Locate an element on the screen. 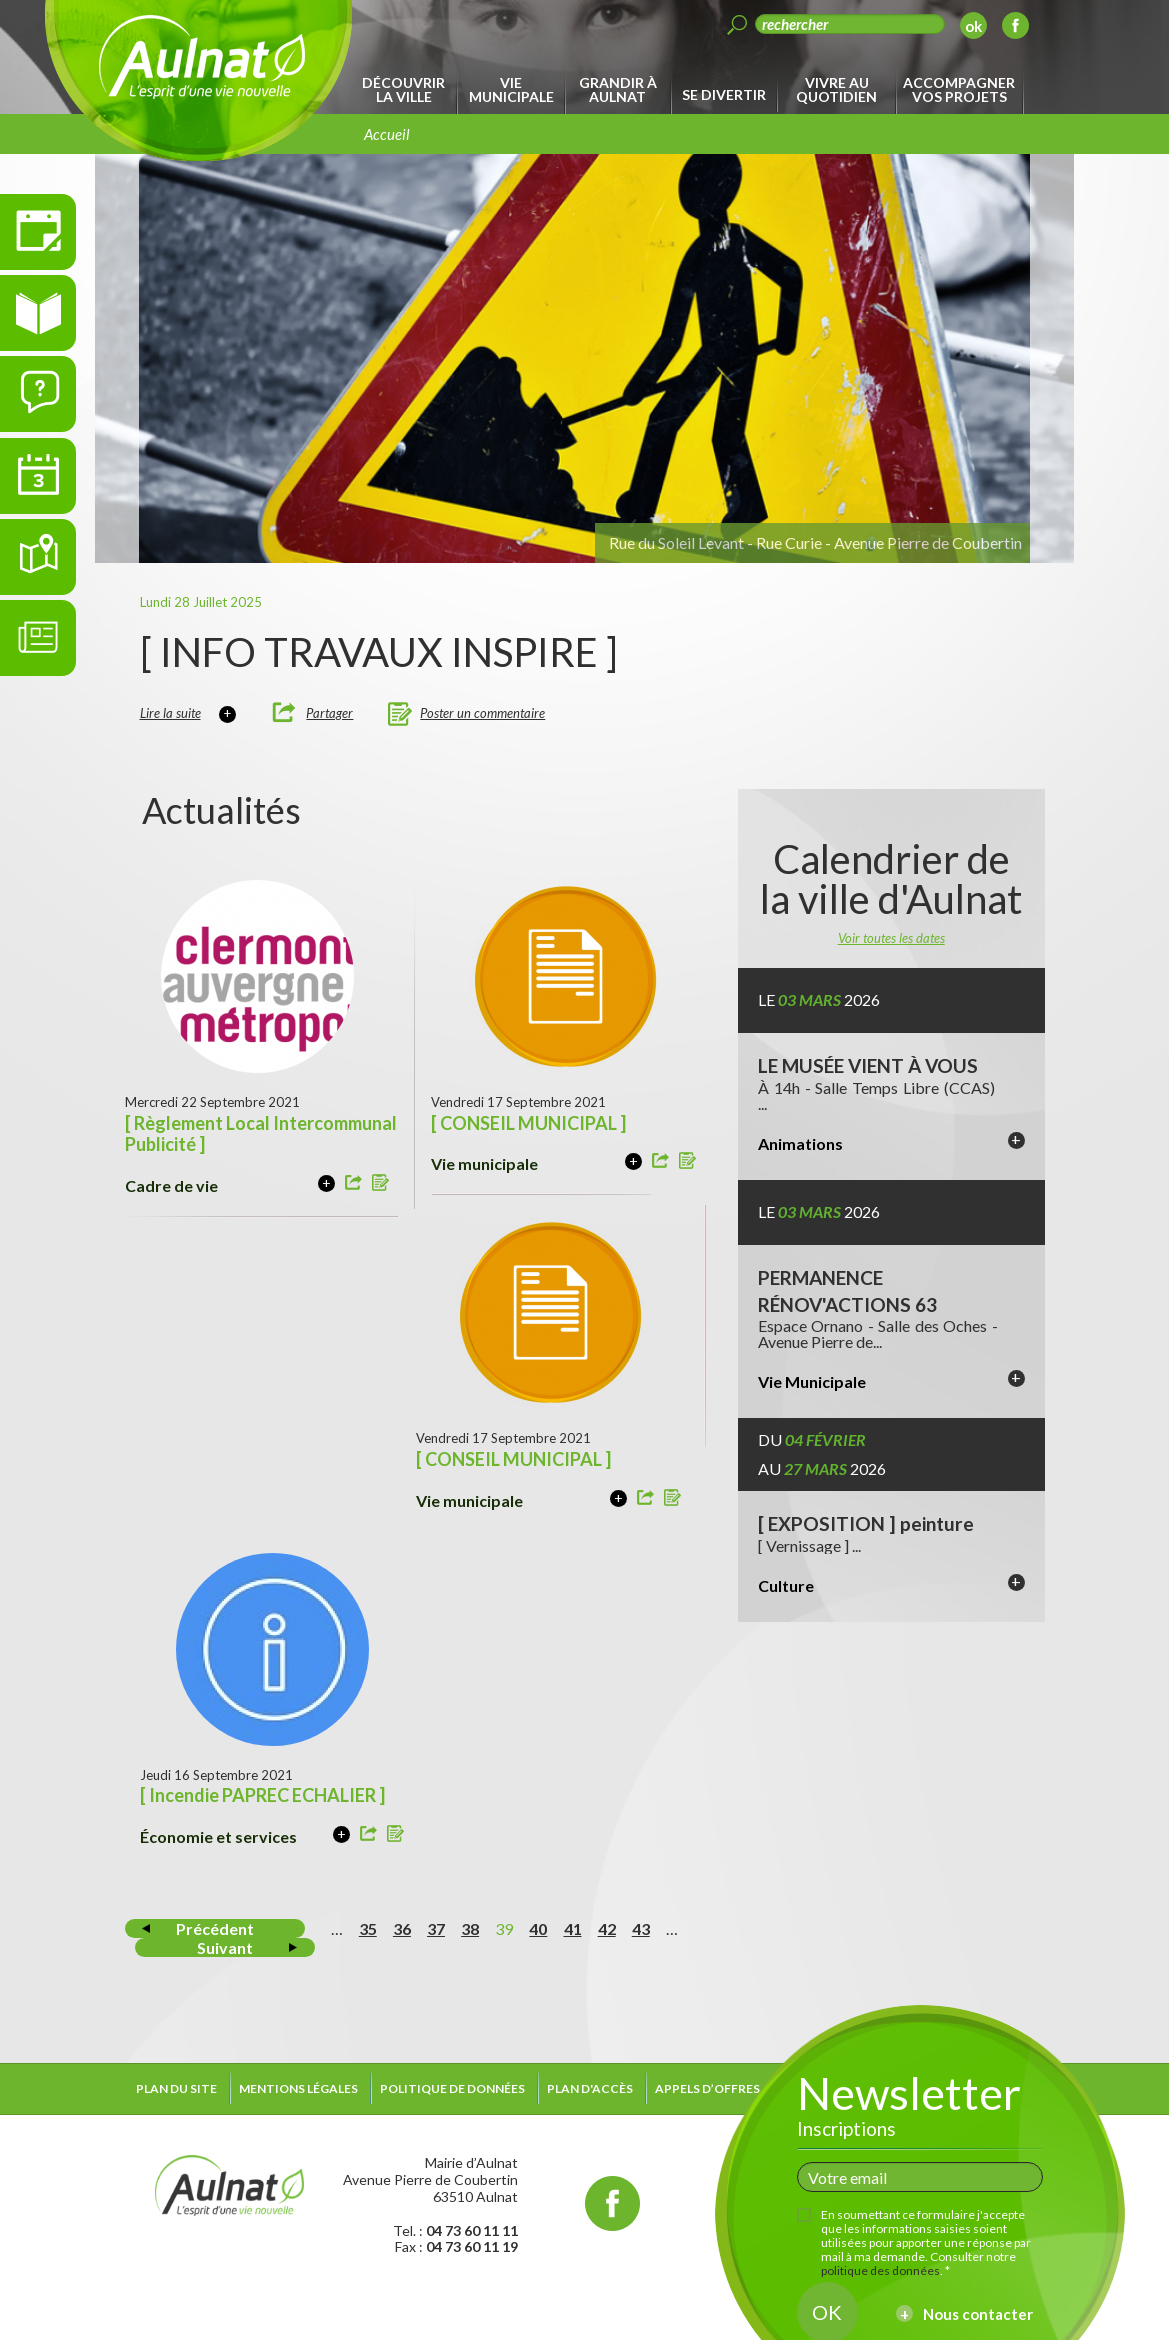 This screenshot has height=2340, width=1169. 43 is located at coordinates (641, 1928).